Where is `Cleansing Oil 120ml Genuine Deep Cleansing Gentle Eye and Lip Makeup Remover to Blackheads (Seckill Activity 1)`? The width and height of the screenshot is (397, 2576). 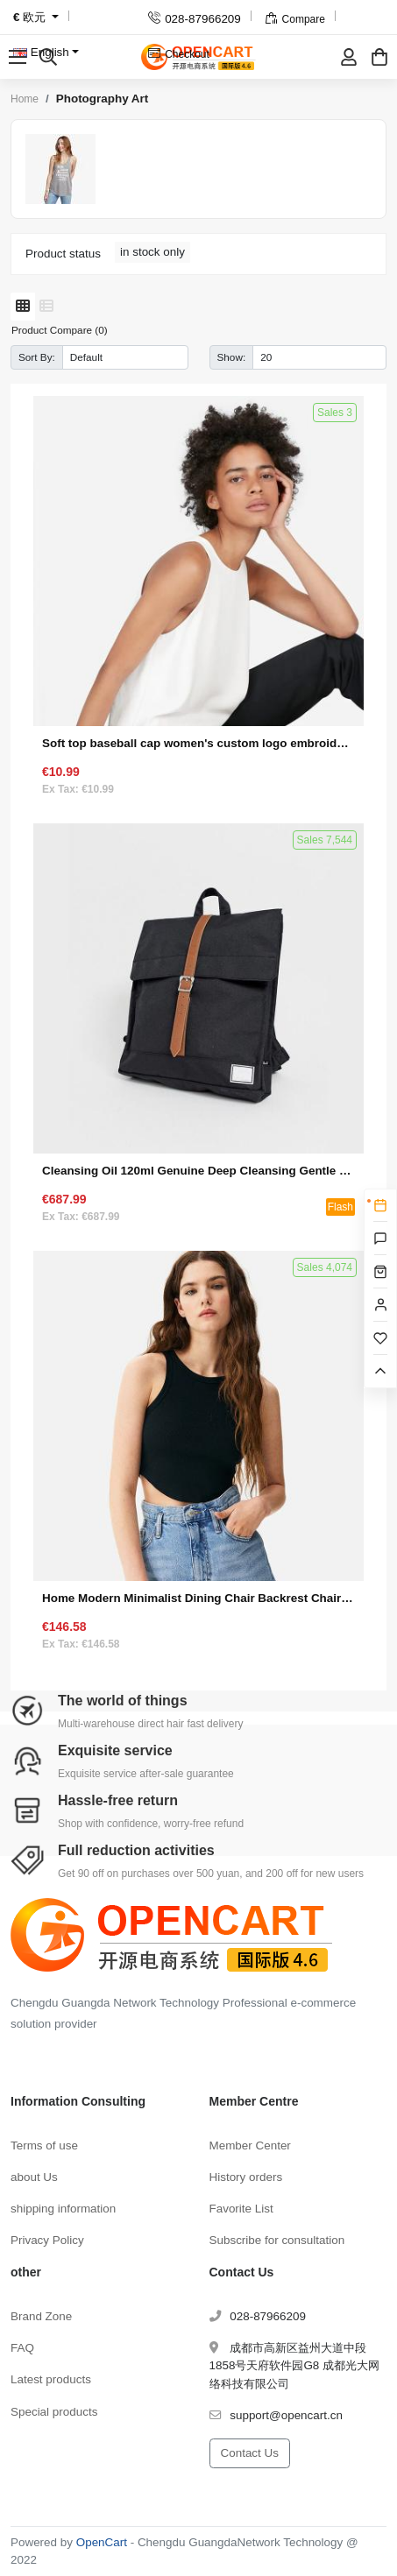
Cleansing Oil 120ml Genuine Deep Cleansing Gentle Eye and Lip Makeup Remover to Blackheads (Seckill Activity 1) is located at coordinates (198, 1170).